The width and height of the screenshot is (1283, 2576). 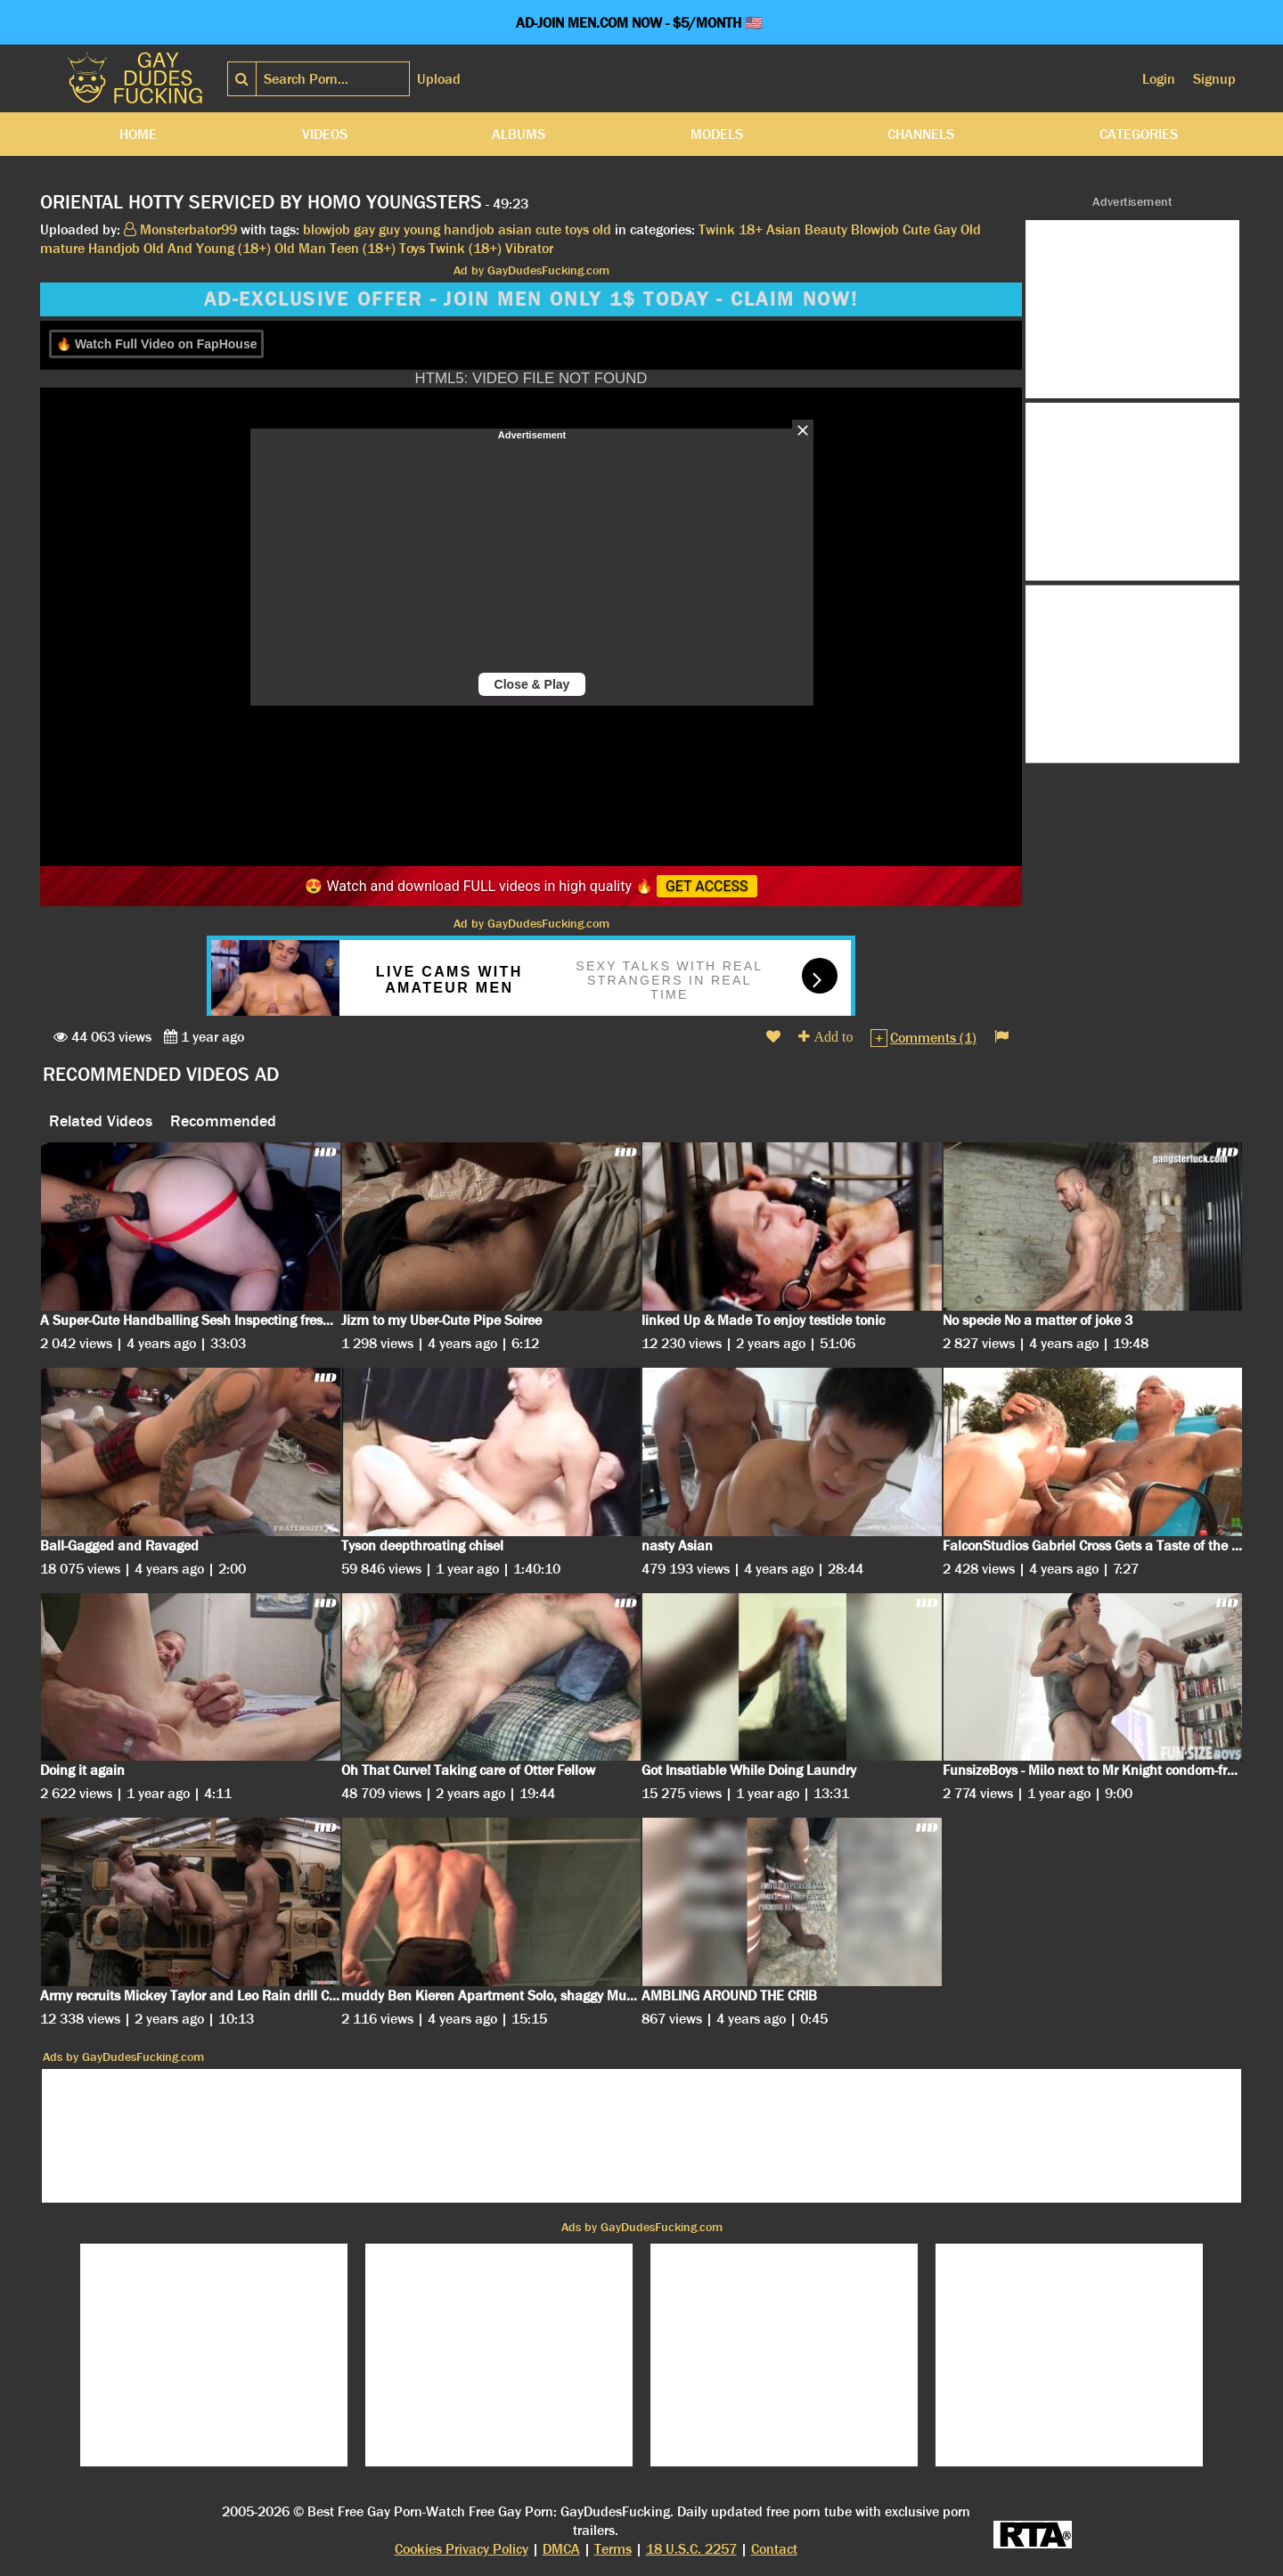 What do you see at coordinates (561, 2548) in the screenshot?
I see `DMCA` at bounding box center [561, 2548].